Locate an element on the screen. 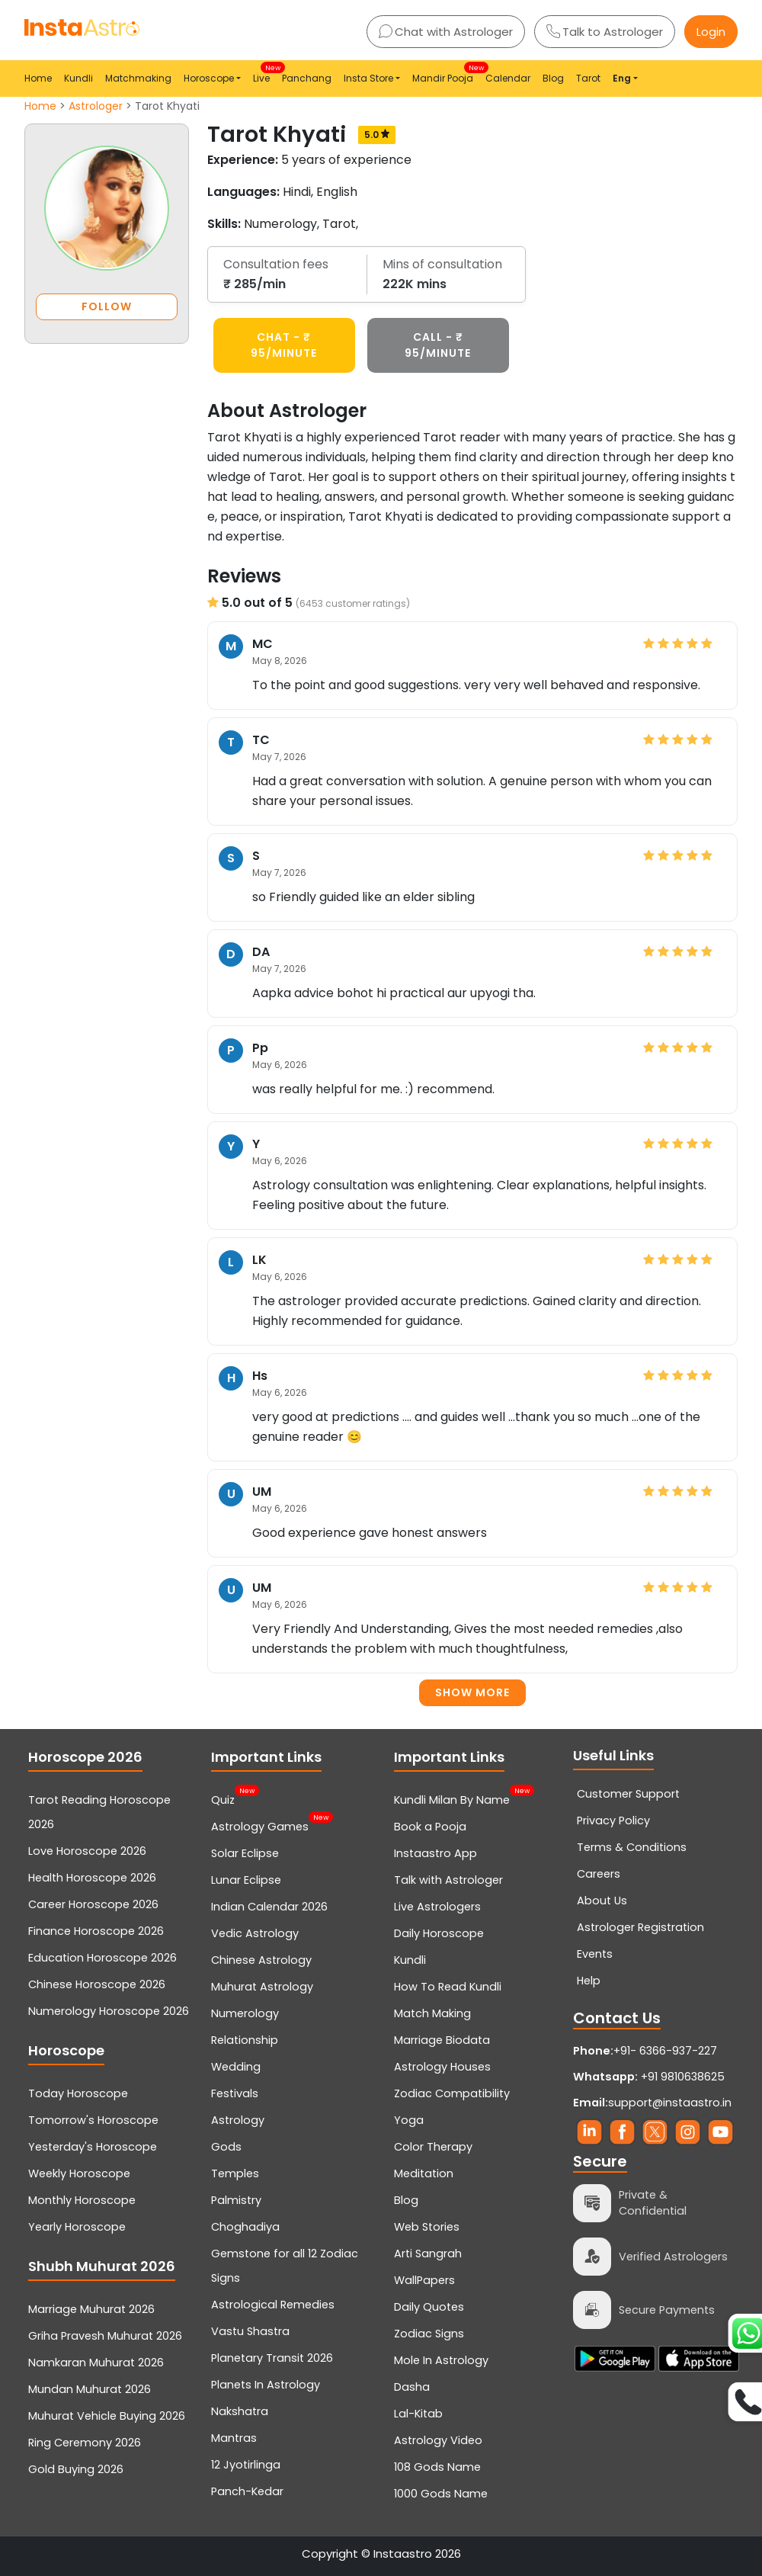 This screenshot has width=762, height=2576. Meditation is located at coordinates (423, 2173).